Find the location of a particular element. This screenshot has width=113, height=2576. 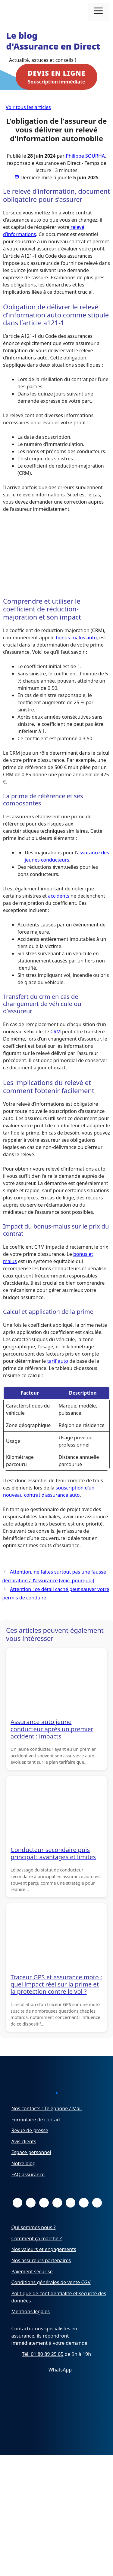

Souscription immédiate is located at coordinates (56, 76).